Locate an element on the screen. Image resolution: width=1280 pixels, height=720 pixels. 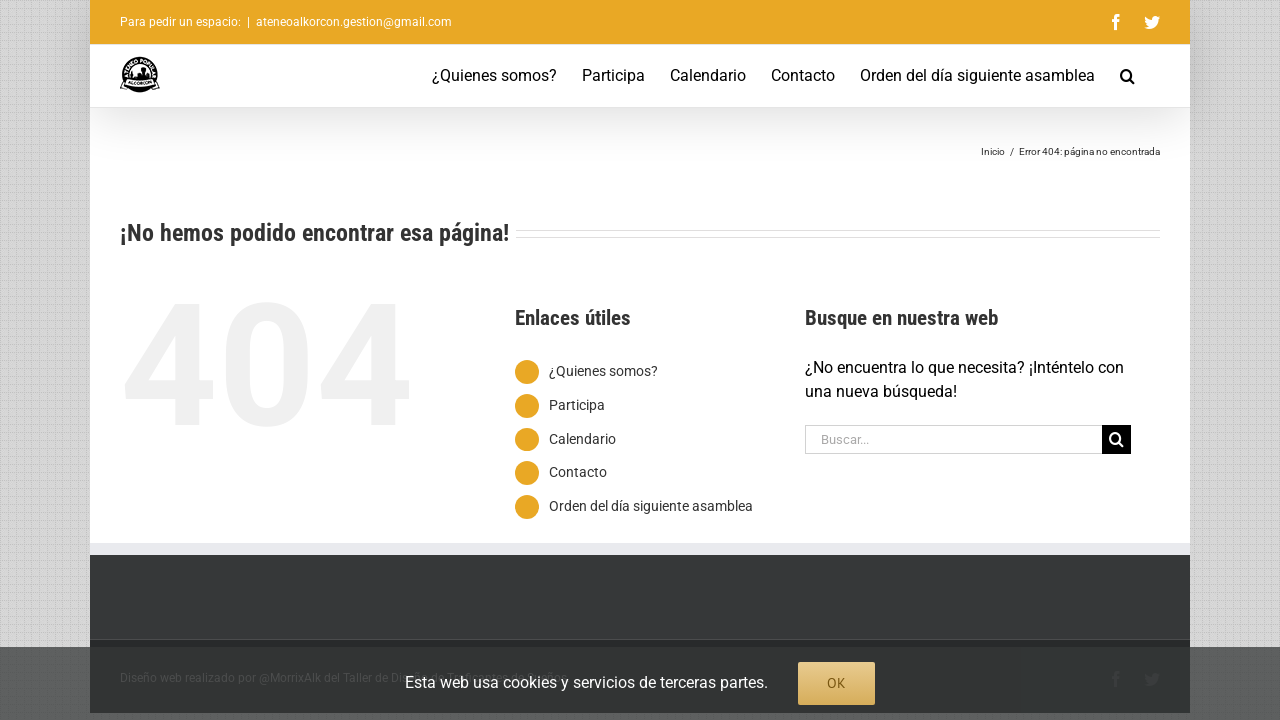
¿Quienes somos? is located at coordinates (603, 371).